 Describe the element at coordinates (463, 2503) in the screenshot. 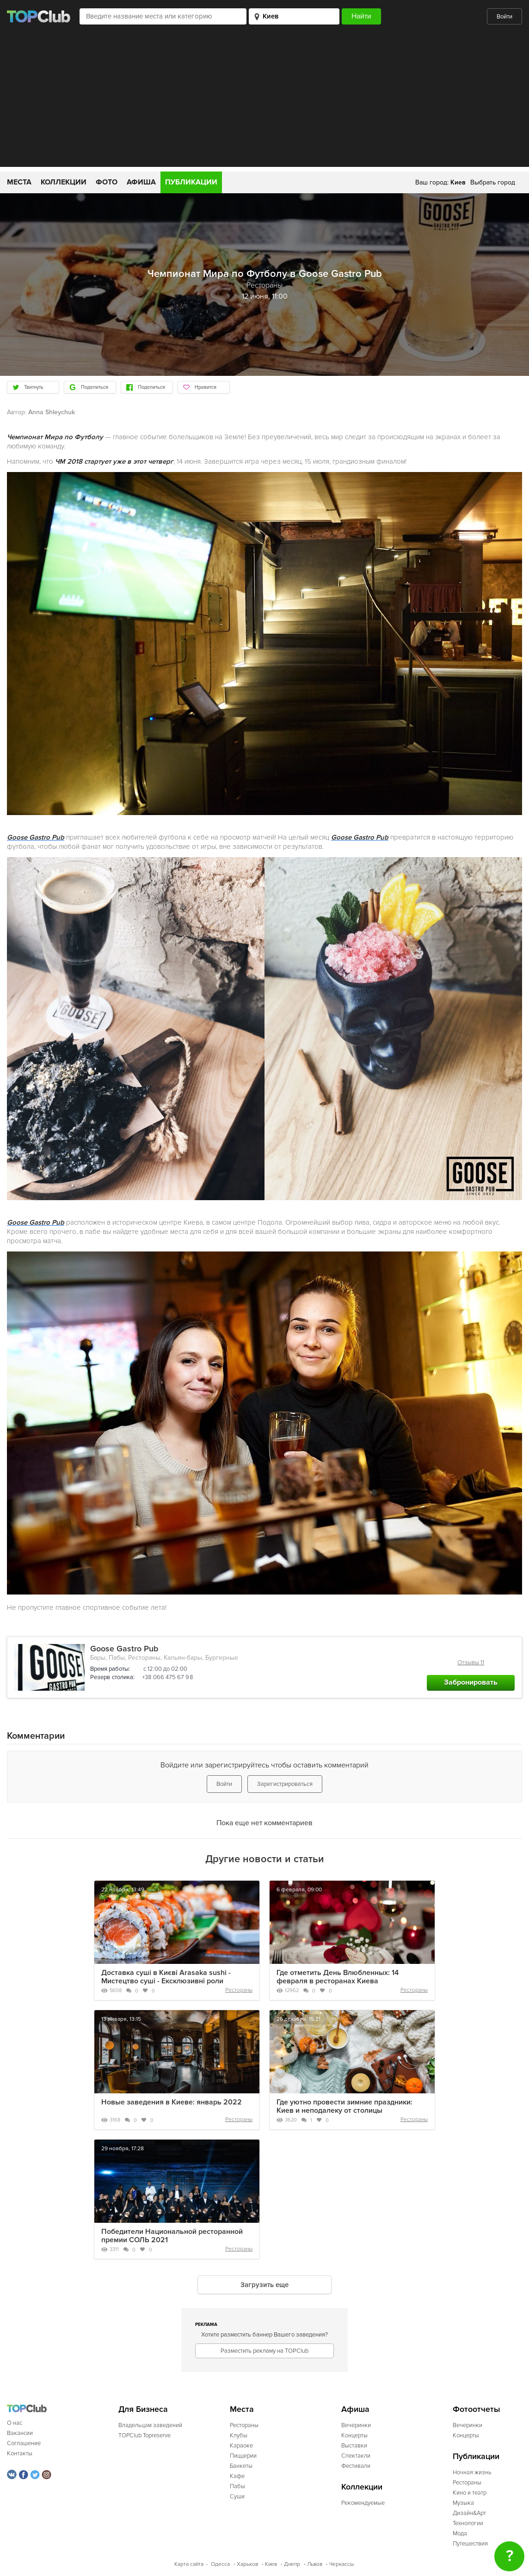

I see `Музыка` at that location.